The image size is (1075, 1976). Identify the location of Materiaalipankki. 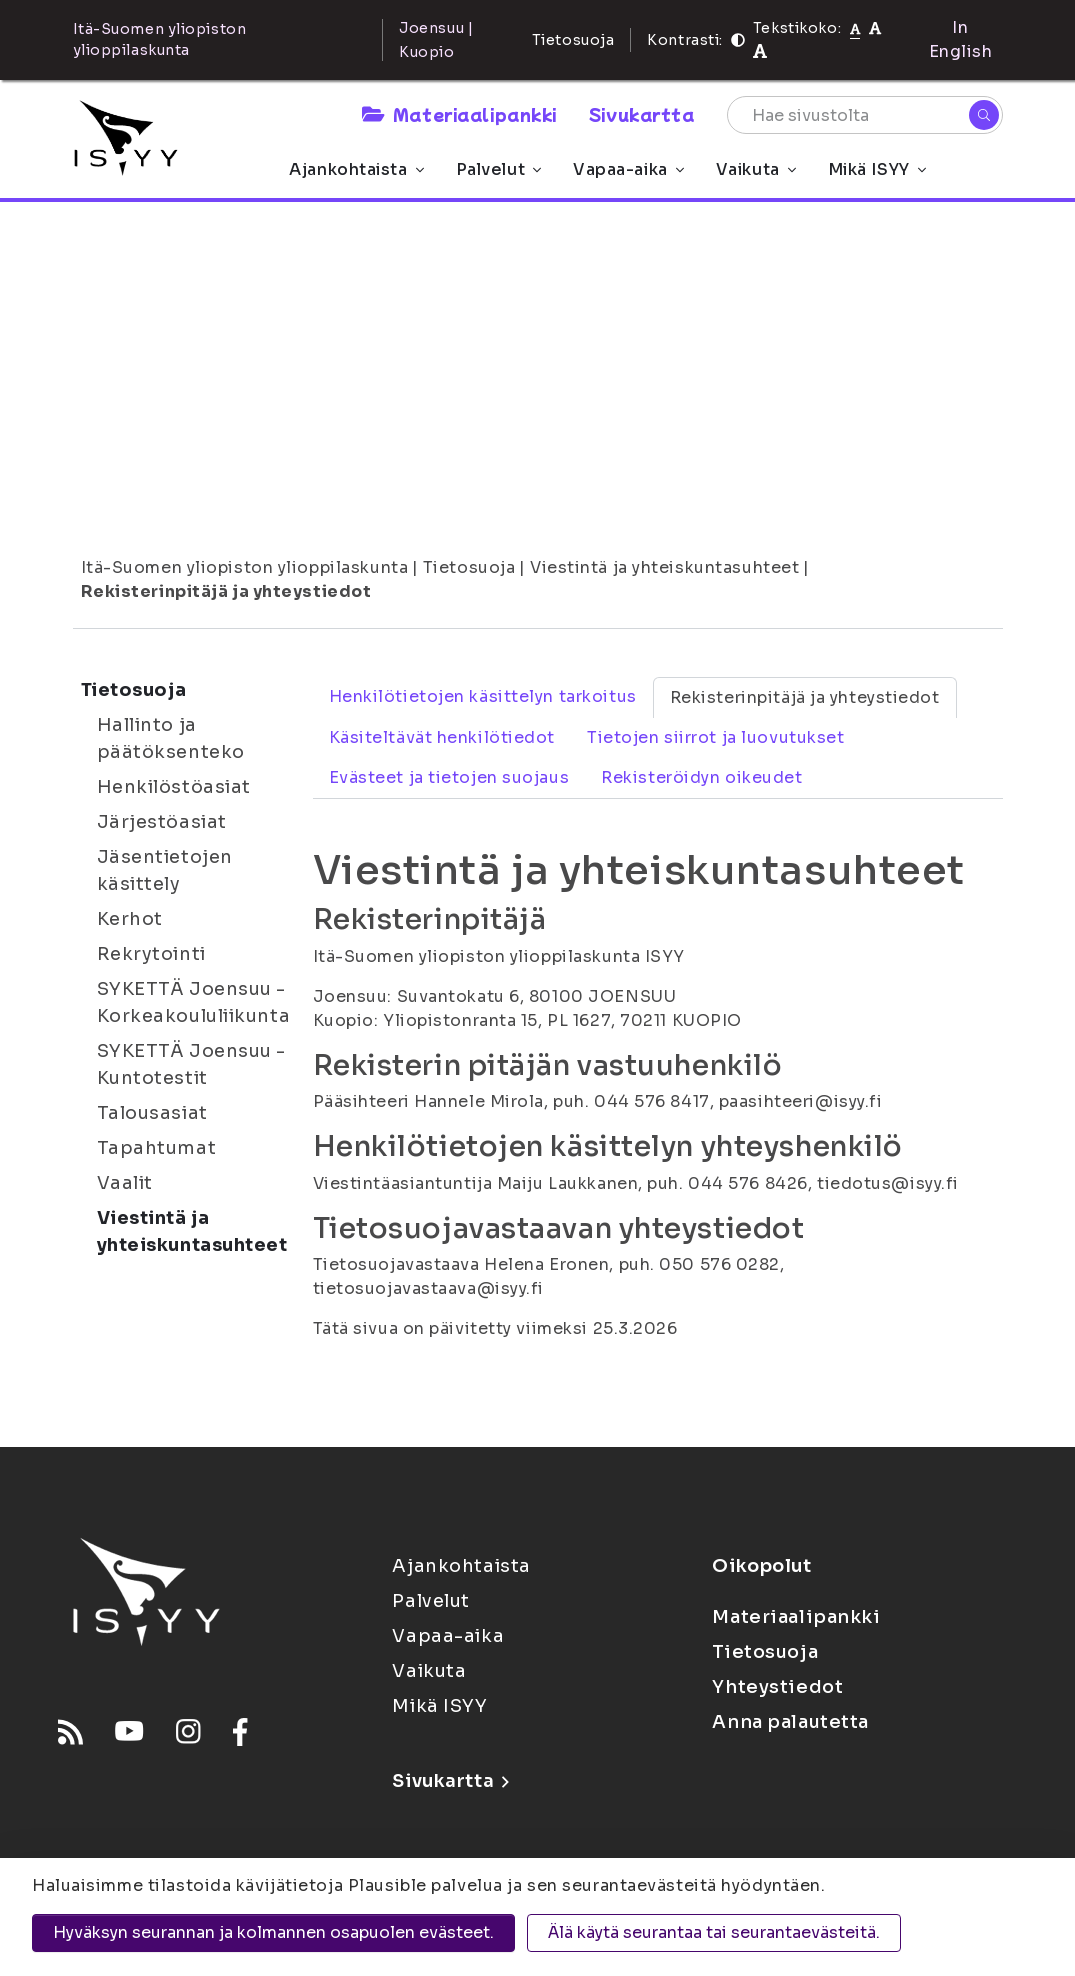
(459, 114).